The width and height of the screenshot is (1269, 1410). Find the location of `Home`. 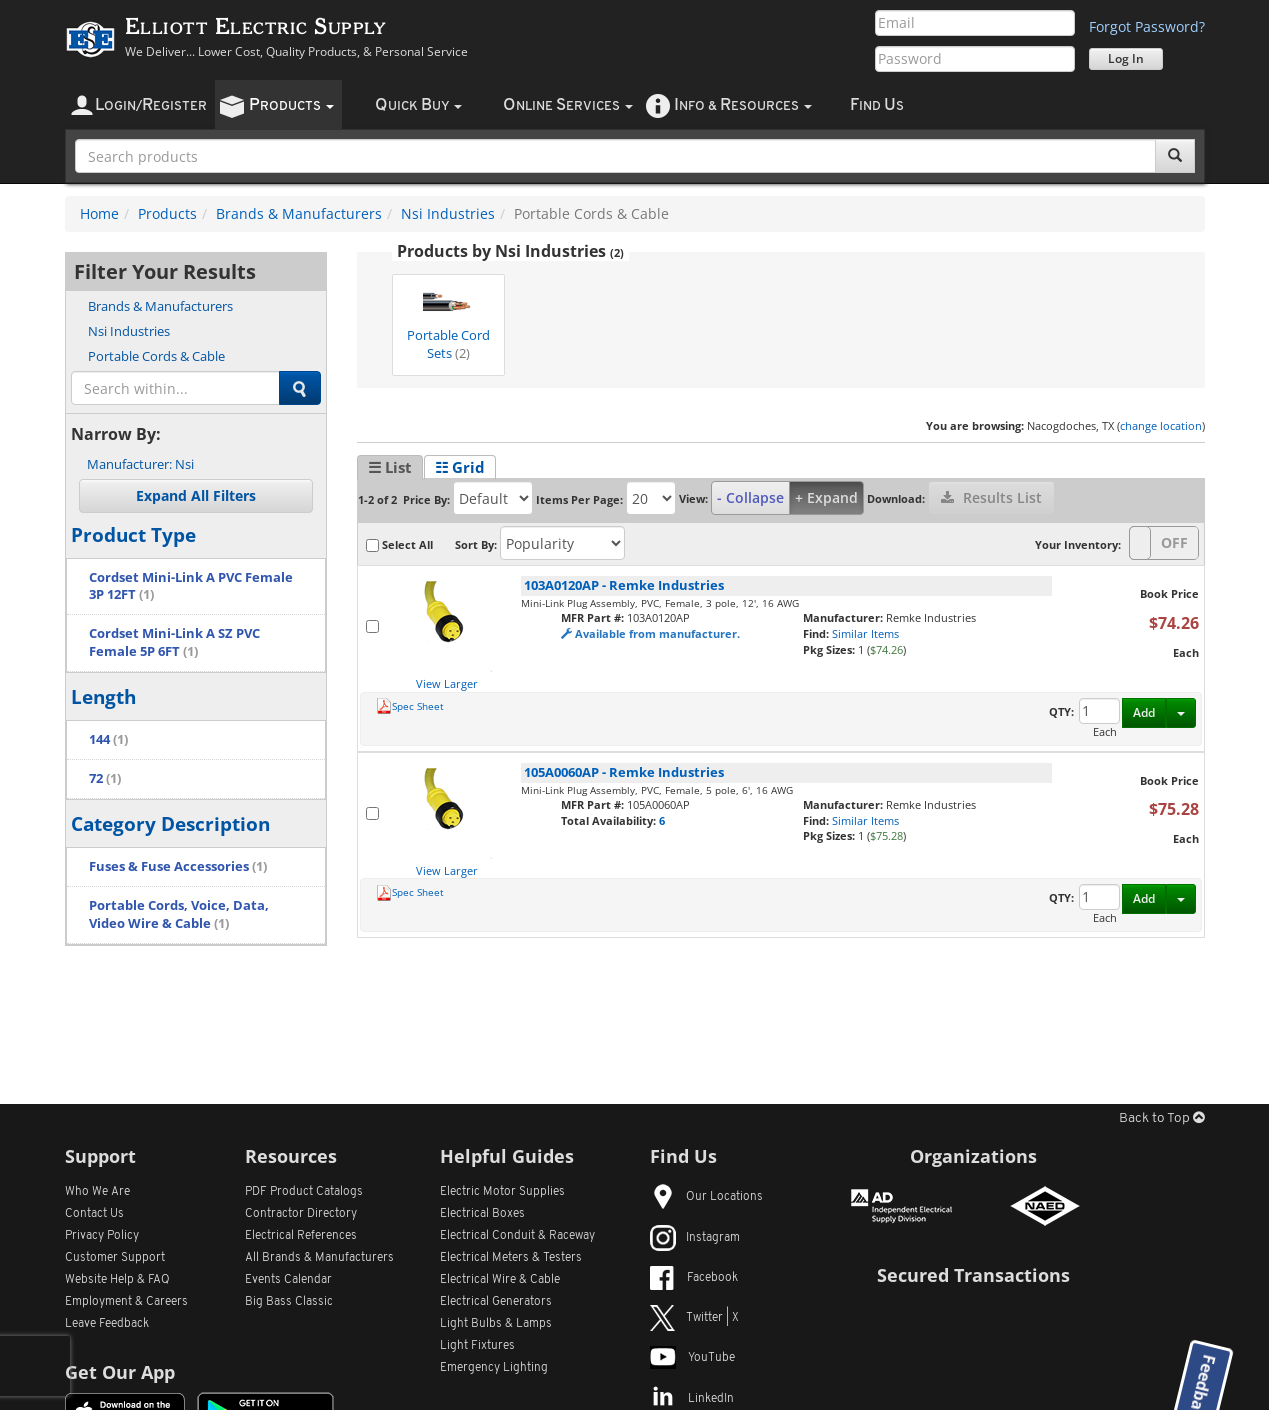

Home is located at coordinates (99, 213).